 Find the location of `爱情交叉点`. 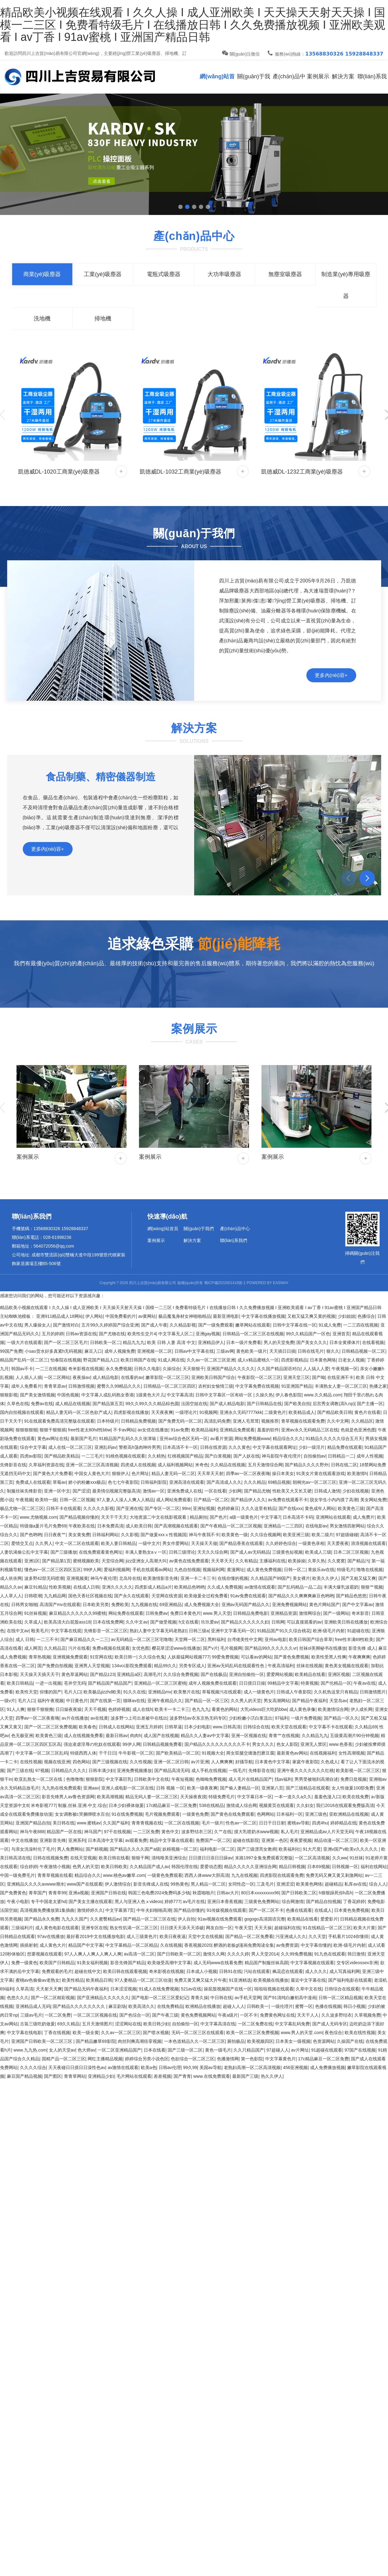

爱情交叉点 is located at coordinates (22, 1543).